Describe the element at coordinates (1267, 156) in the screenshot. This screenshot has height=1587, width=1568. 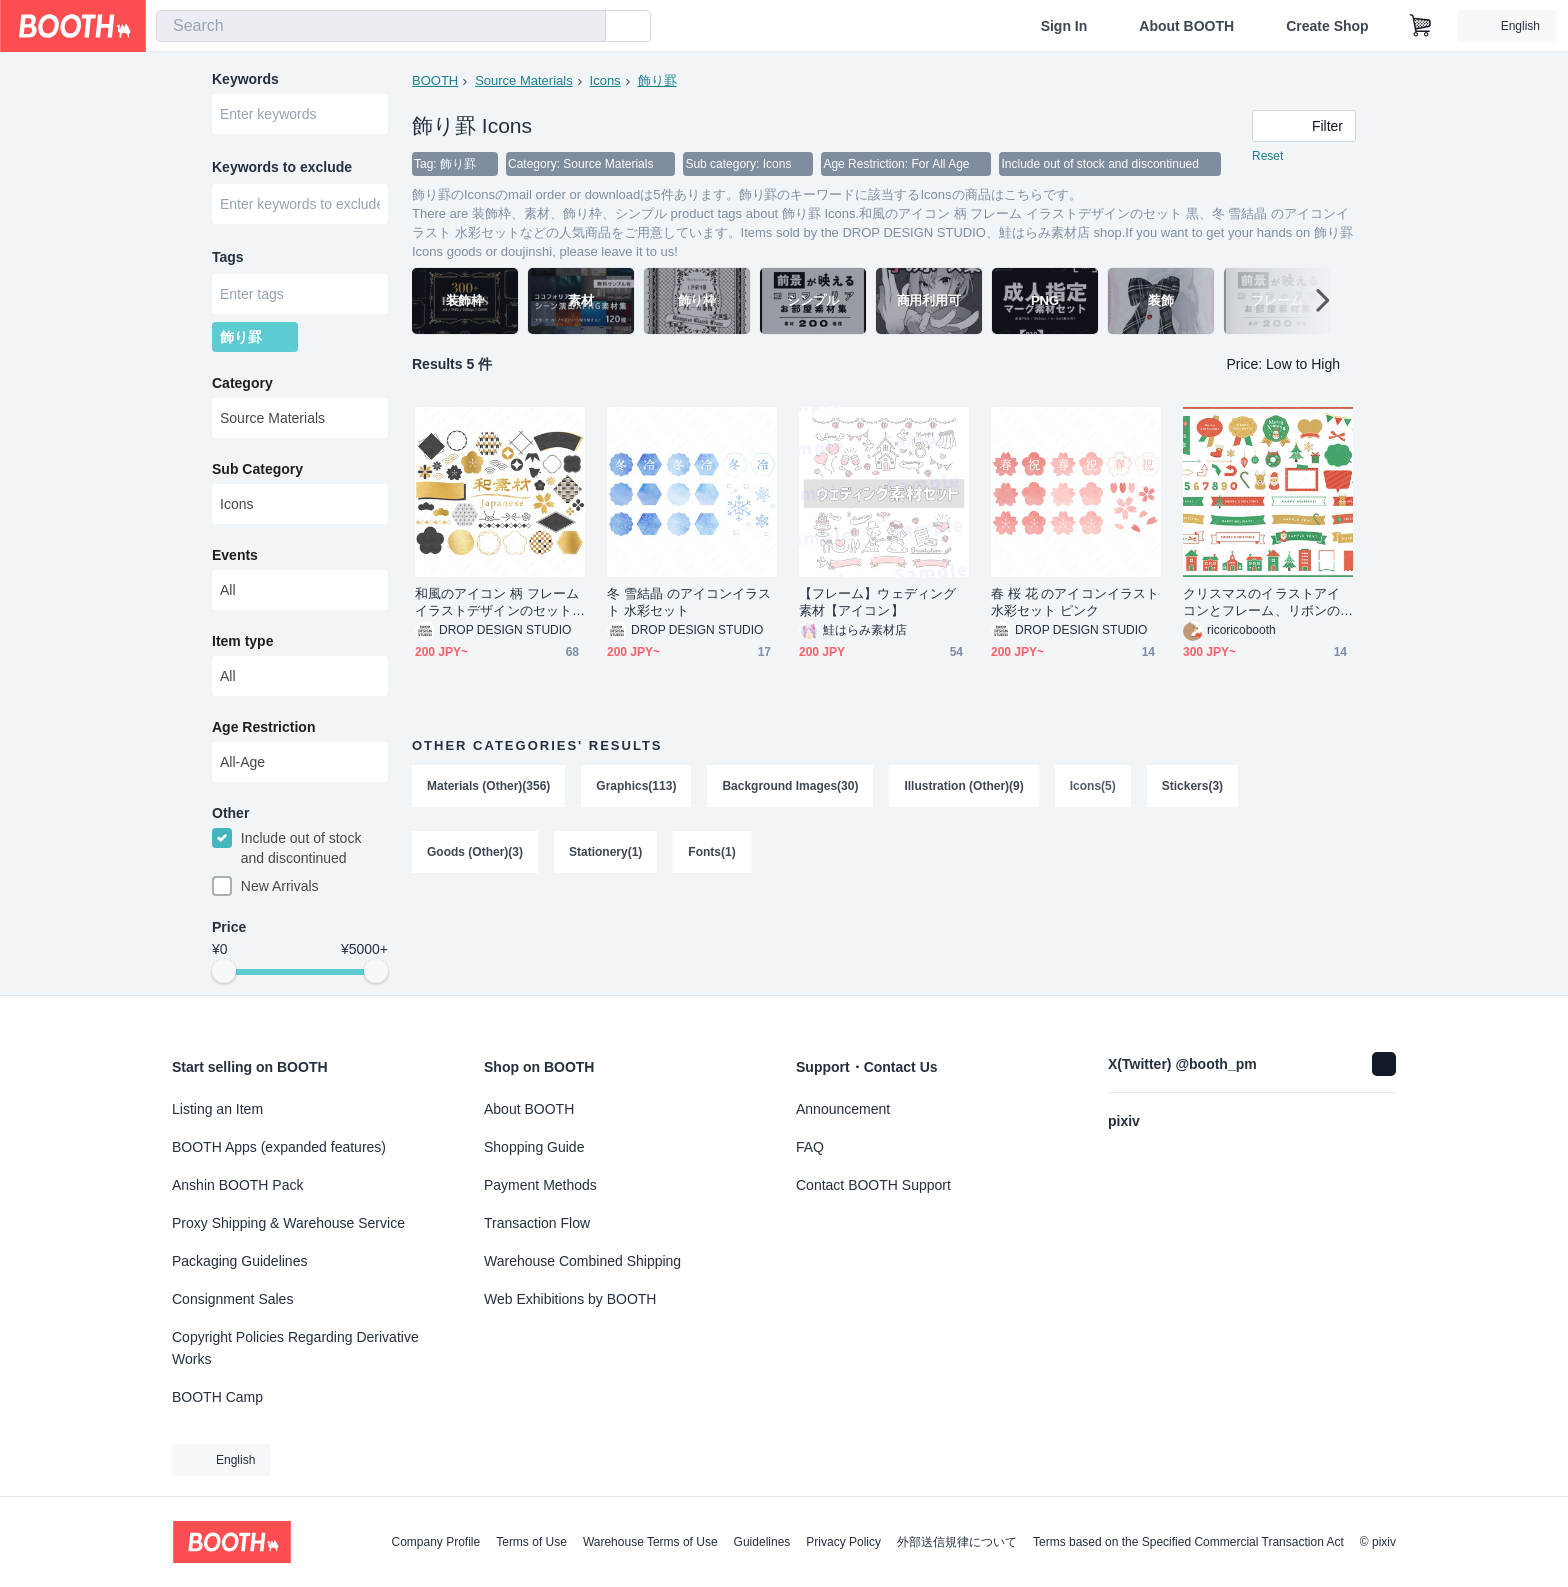
I see `Reset` at that location.